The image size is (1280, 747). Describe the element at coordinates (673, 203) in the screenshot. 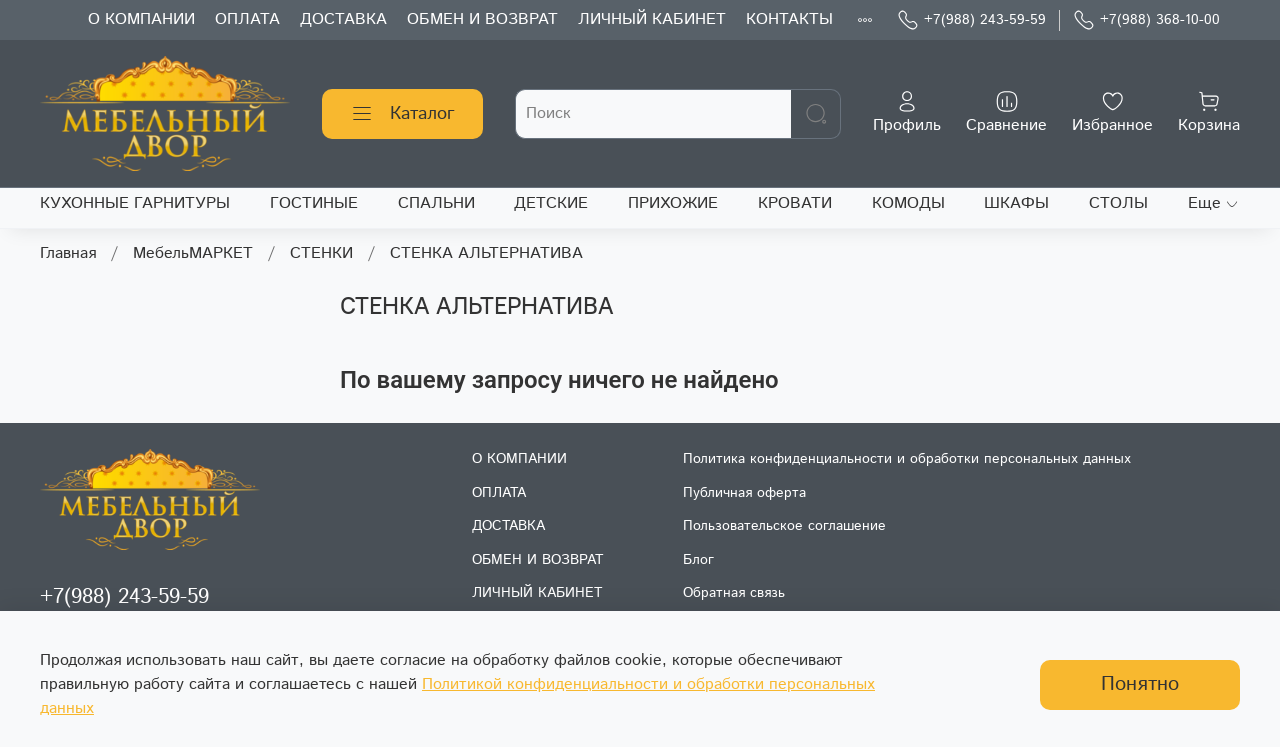

I see `ПРИХОЖИЕ` at that location.